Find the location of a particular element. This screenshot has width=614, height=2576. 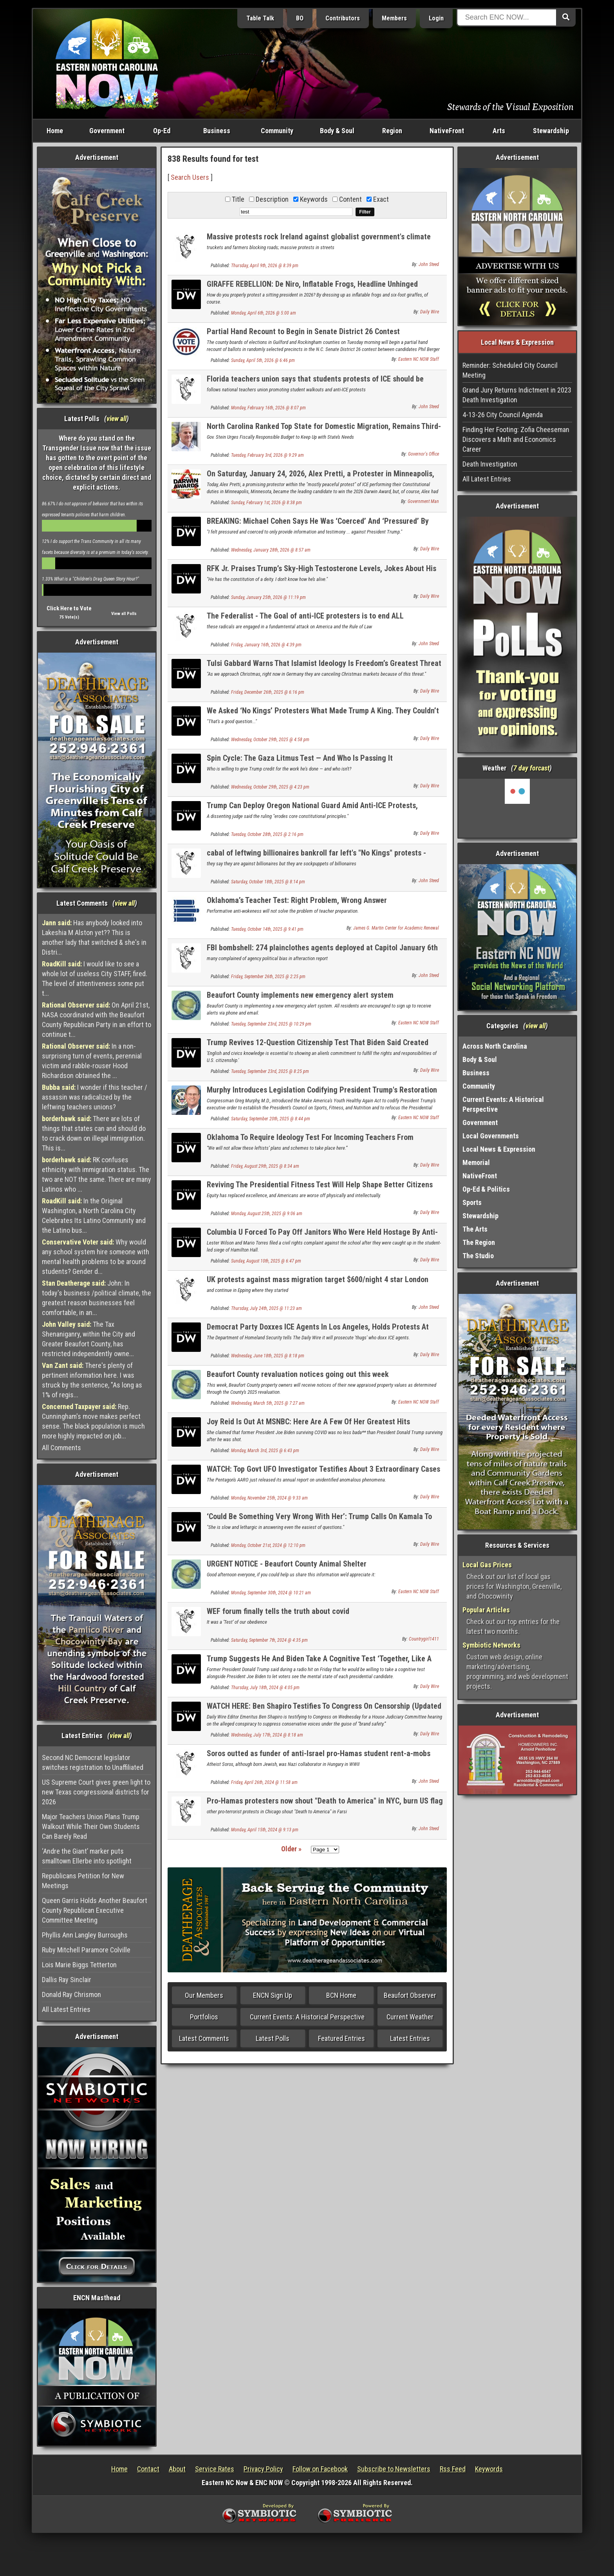

Monday, September 30th, 2024 @ 10:21 am is located at coordinates (271, 1593).